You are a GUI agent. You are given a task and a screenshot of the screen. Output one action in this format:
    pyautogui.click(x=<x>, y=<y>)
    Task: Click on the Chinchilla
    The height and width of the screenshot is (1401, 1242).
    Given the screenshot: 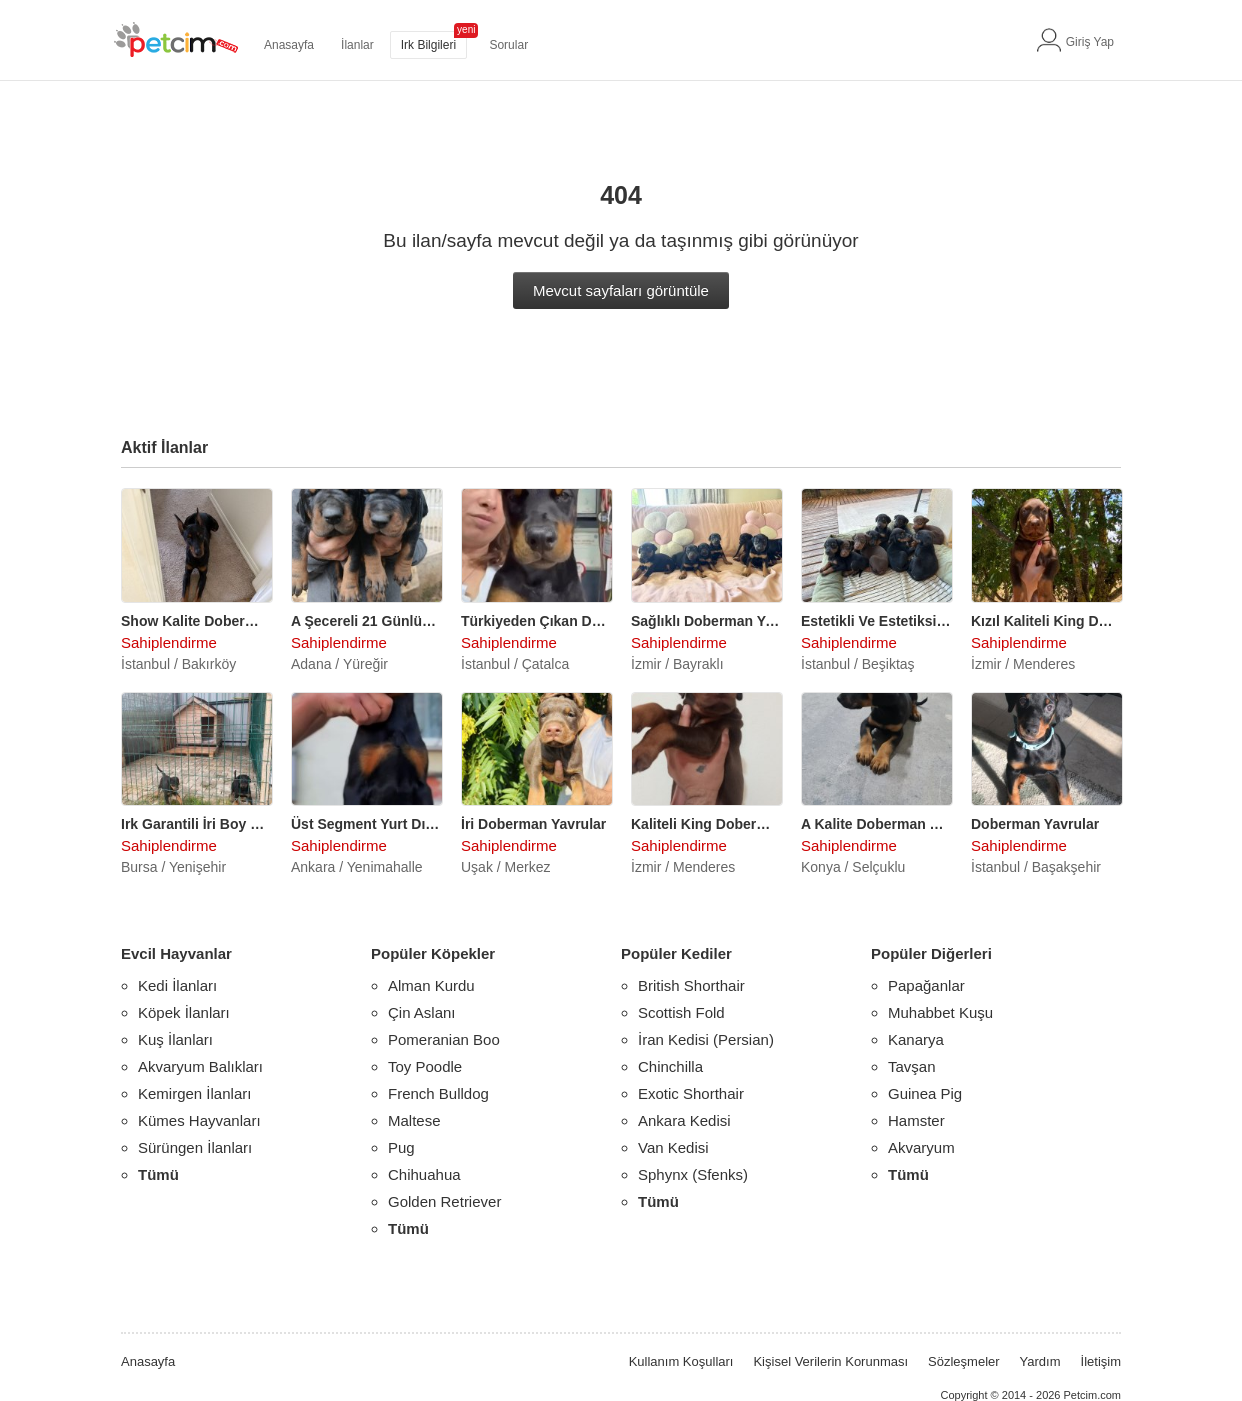 What is the action you would take?
    pyautogui.click(x=670, y=1066)
    